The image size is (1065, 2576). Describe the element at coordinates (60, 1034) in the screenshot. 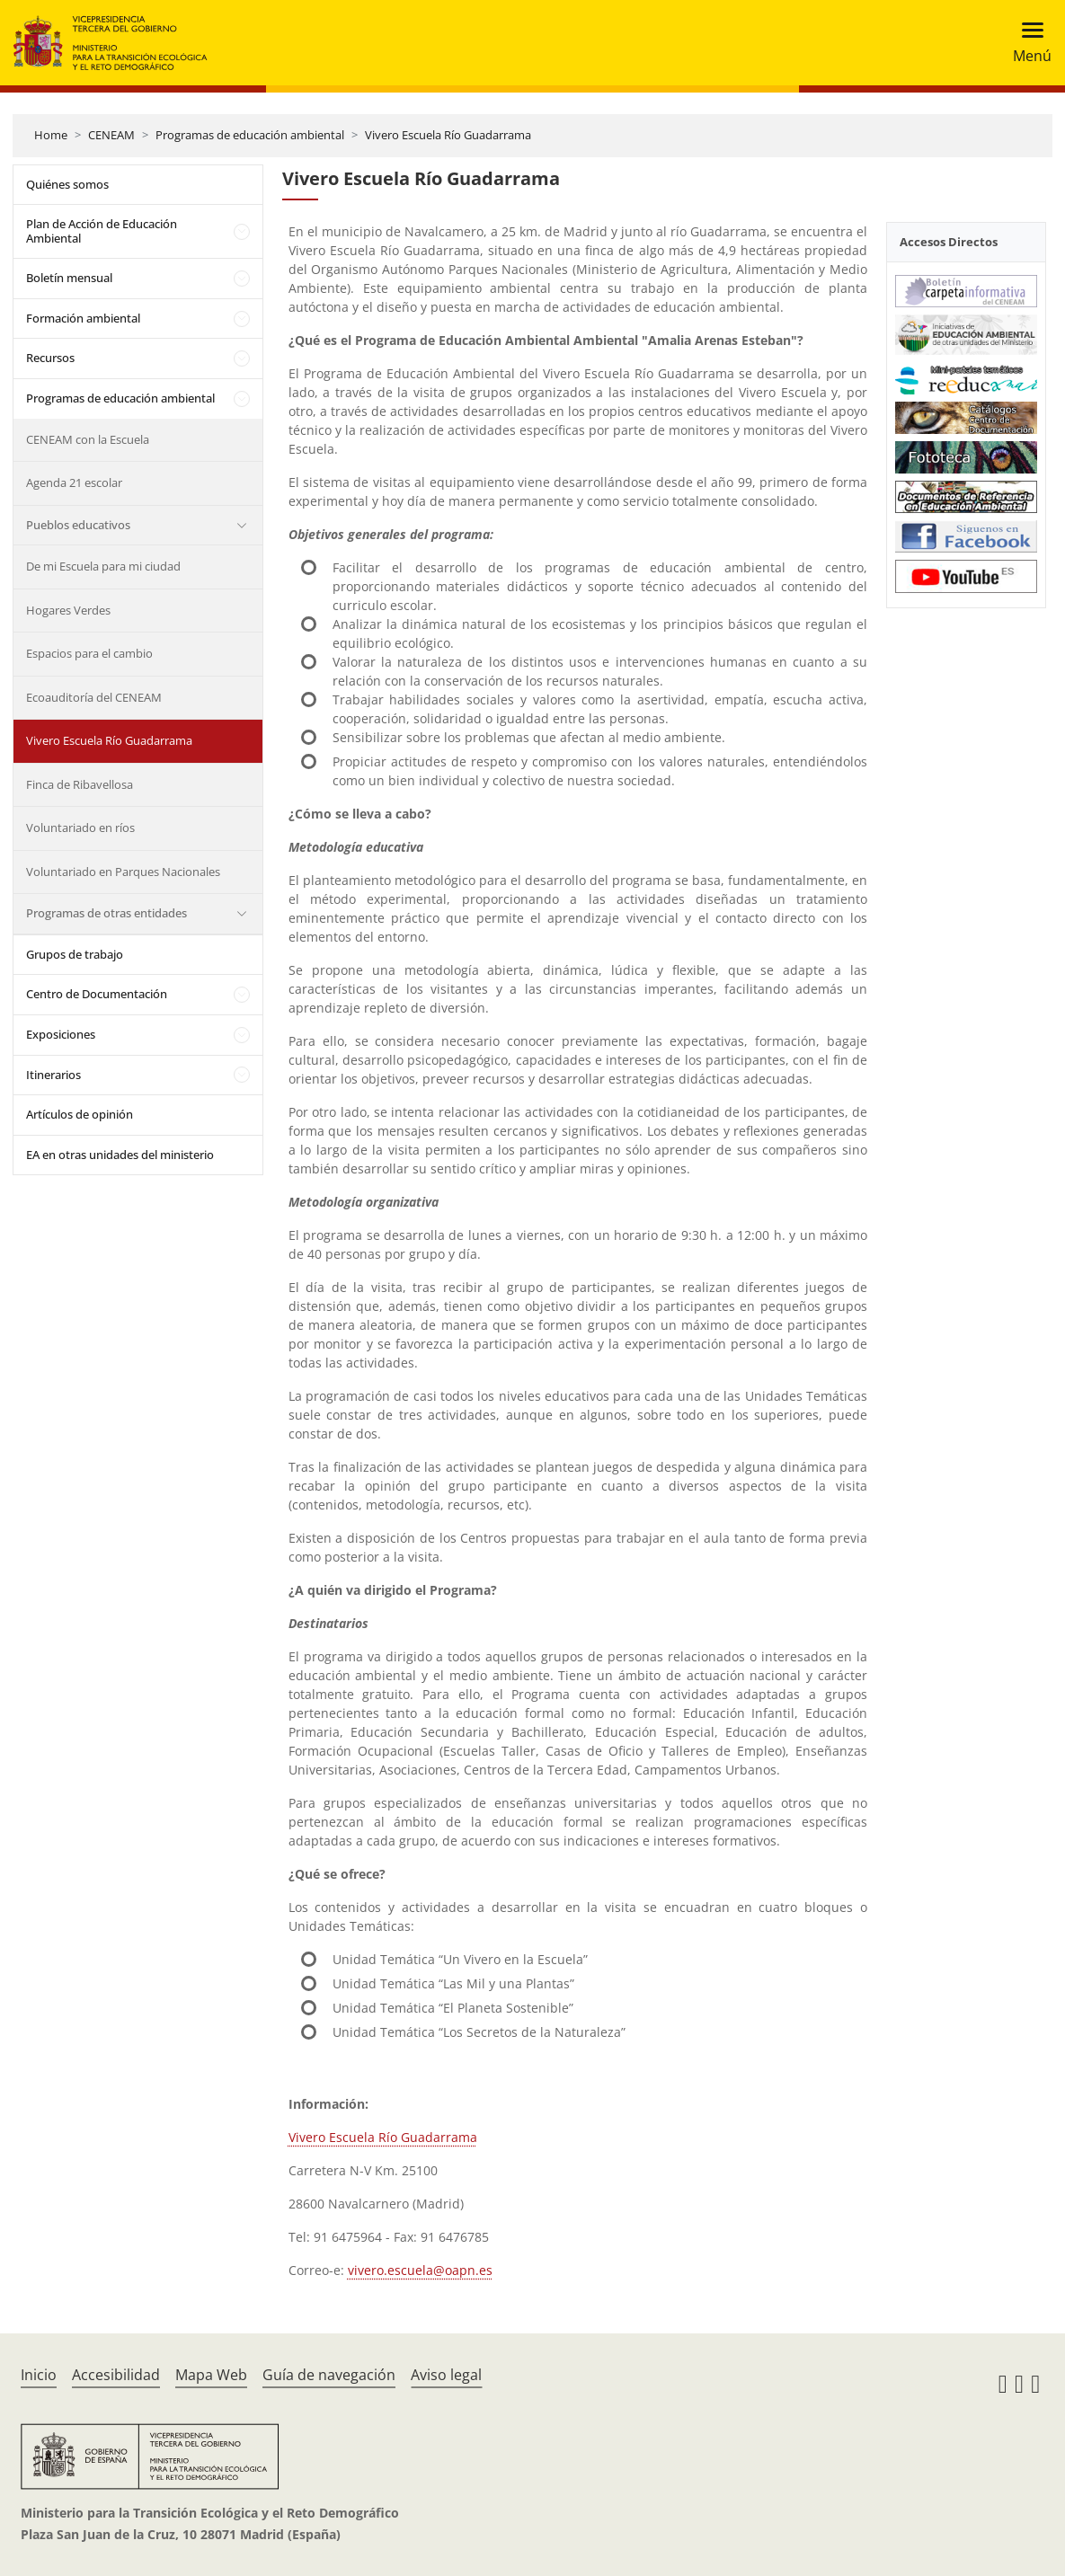

I see `Exposiciones` at that location.